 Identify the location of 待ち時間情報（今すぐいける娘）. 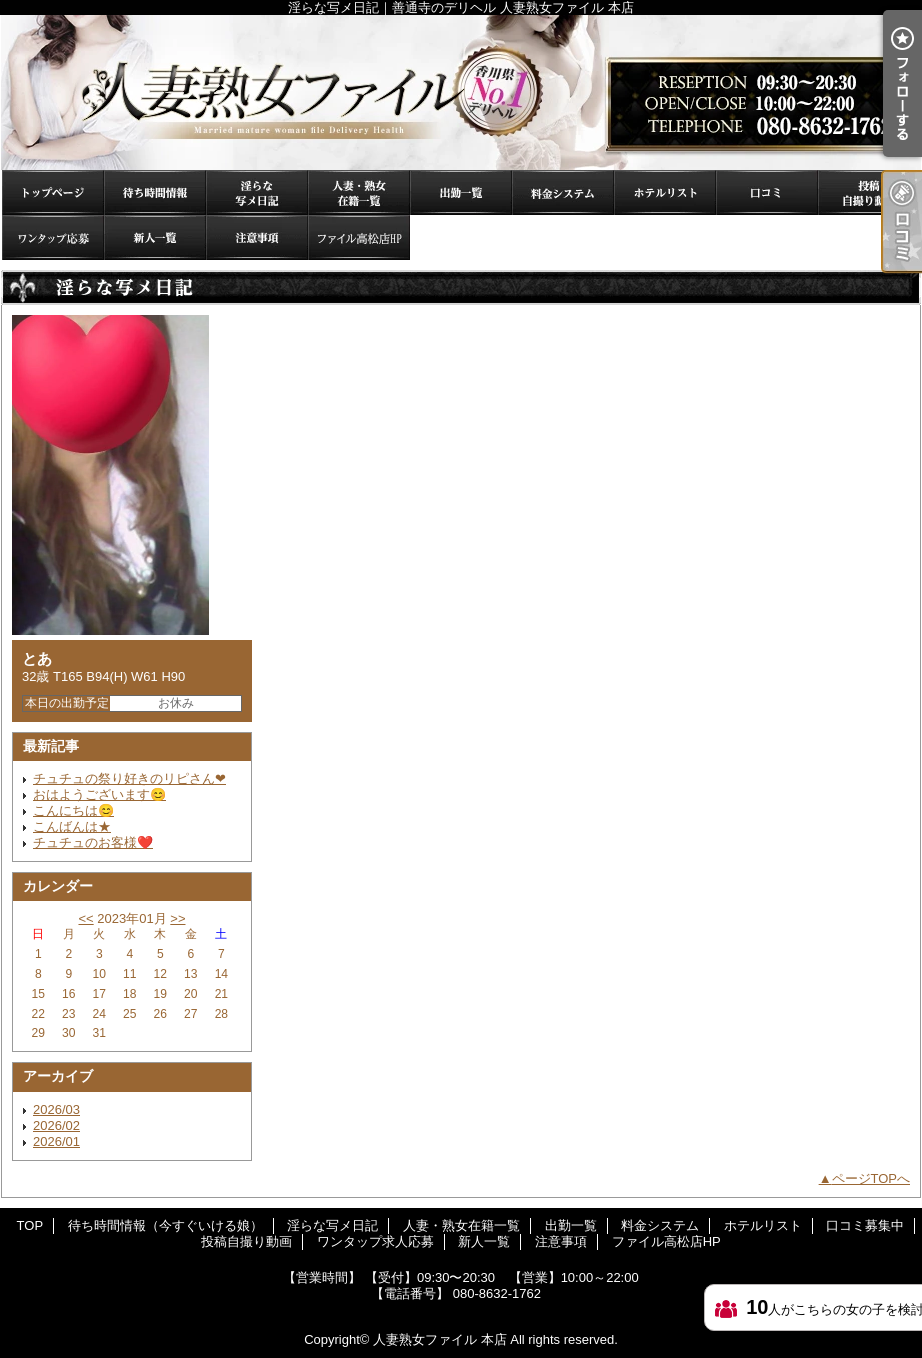
(155, 192).